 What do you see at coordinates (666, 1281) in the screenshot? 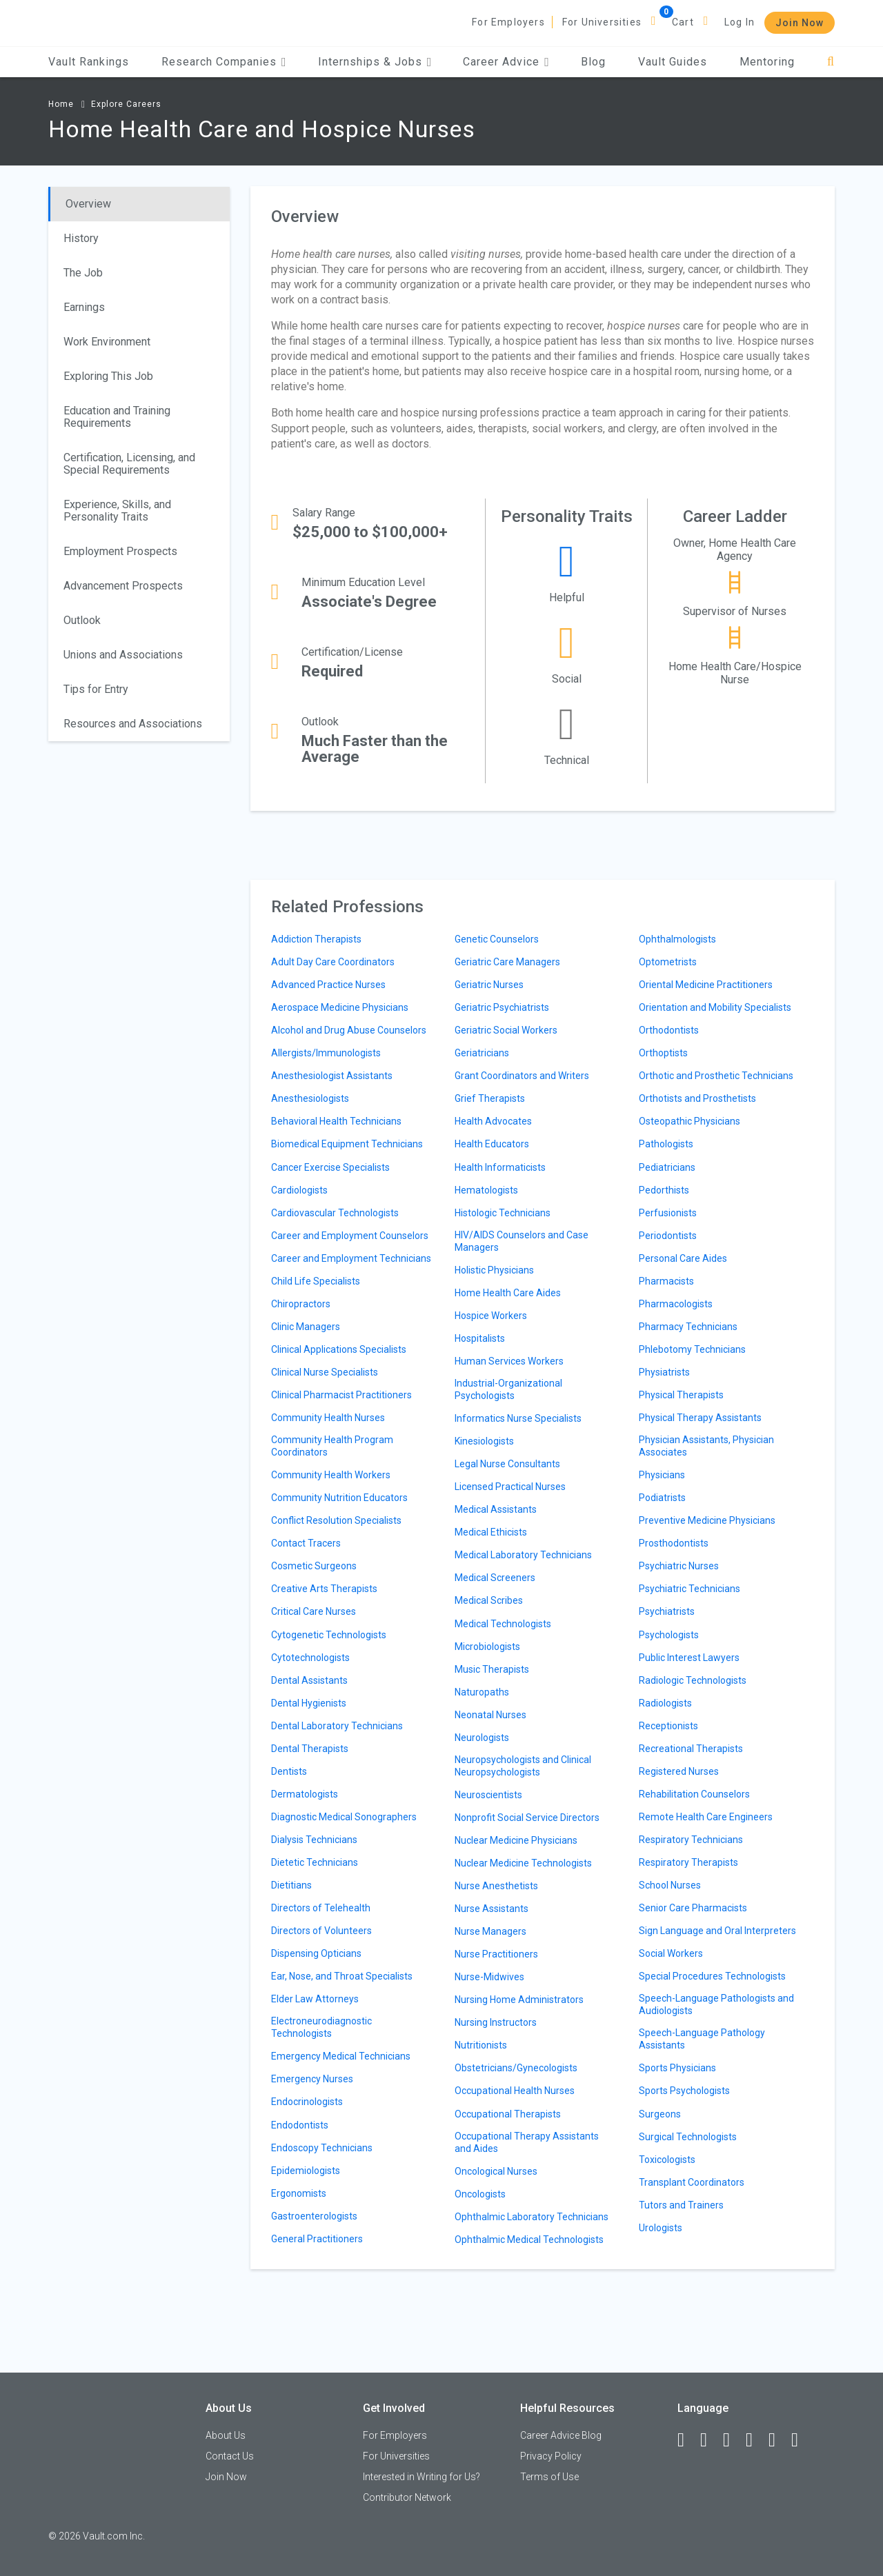
I see `Pharmacists` at bounding box center [666, 1281].